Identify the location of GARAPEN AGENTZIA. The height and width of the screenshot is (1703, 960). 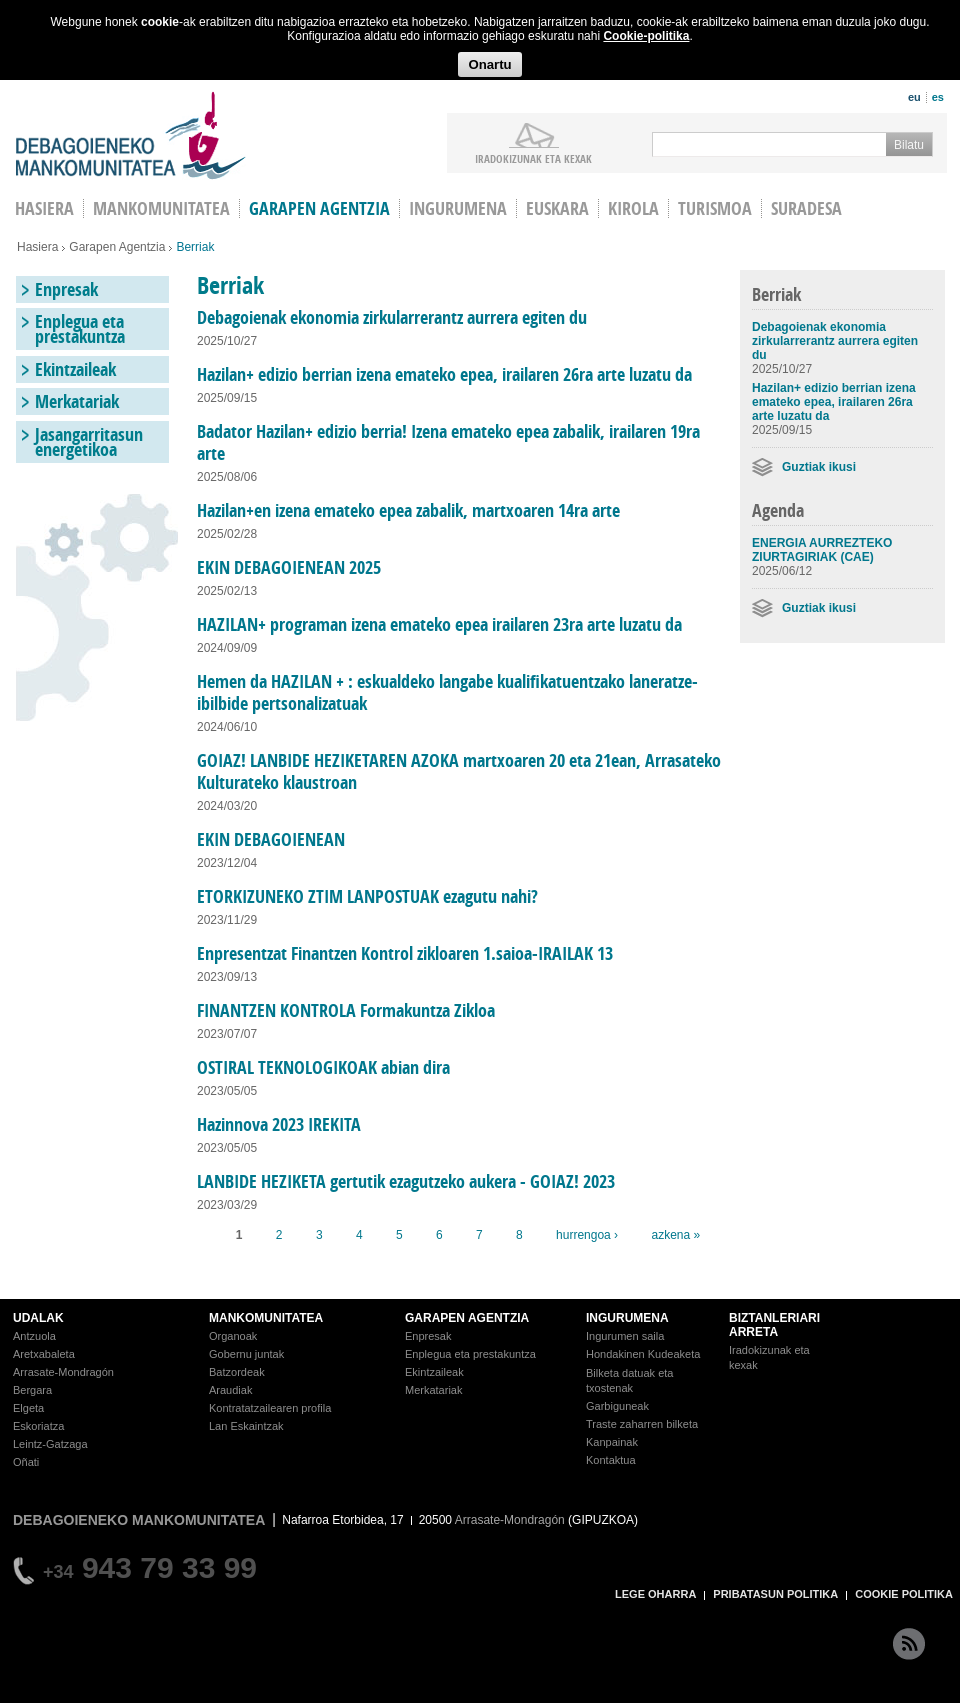
(467, 1318).